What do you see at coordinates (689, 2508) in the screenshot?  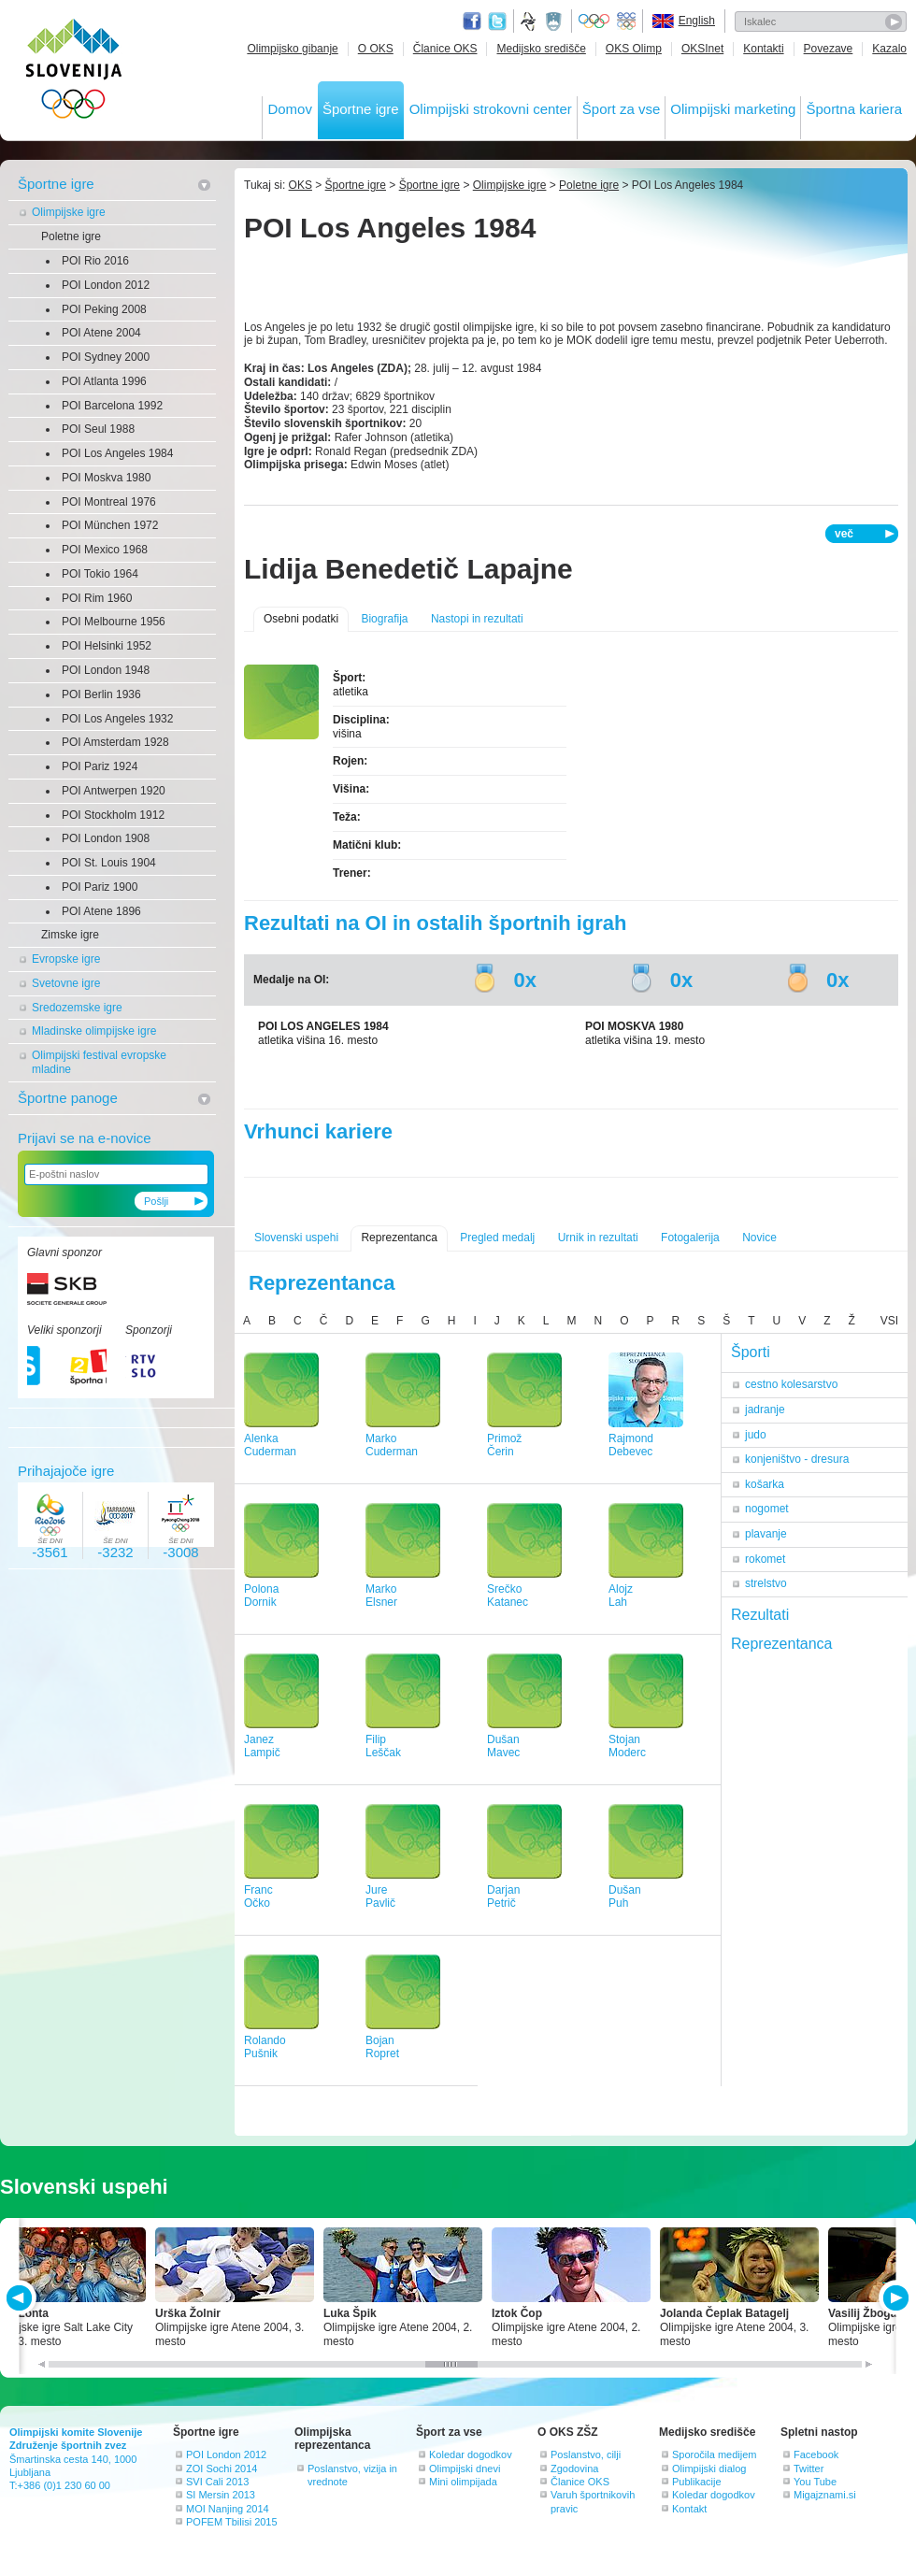 I see `Kontakt` at bounding box center [689, 2508].